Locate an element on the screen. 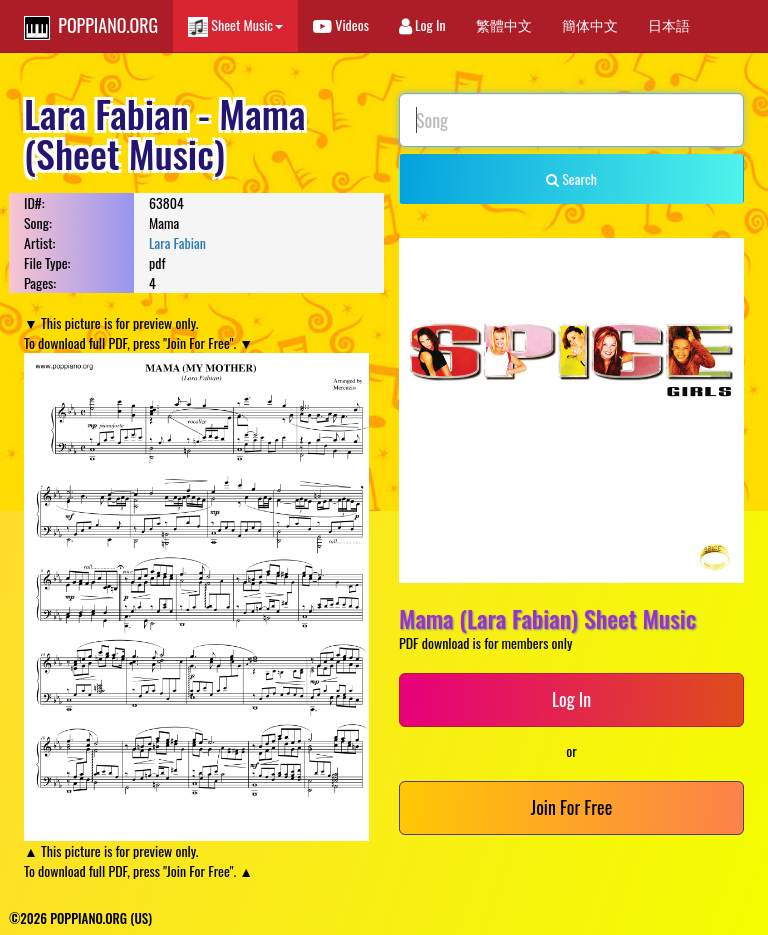  Sheet Music is located at coordinates (235, 25).